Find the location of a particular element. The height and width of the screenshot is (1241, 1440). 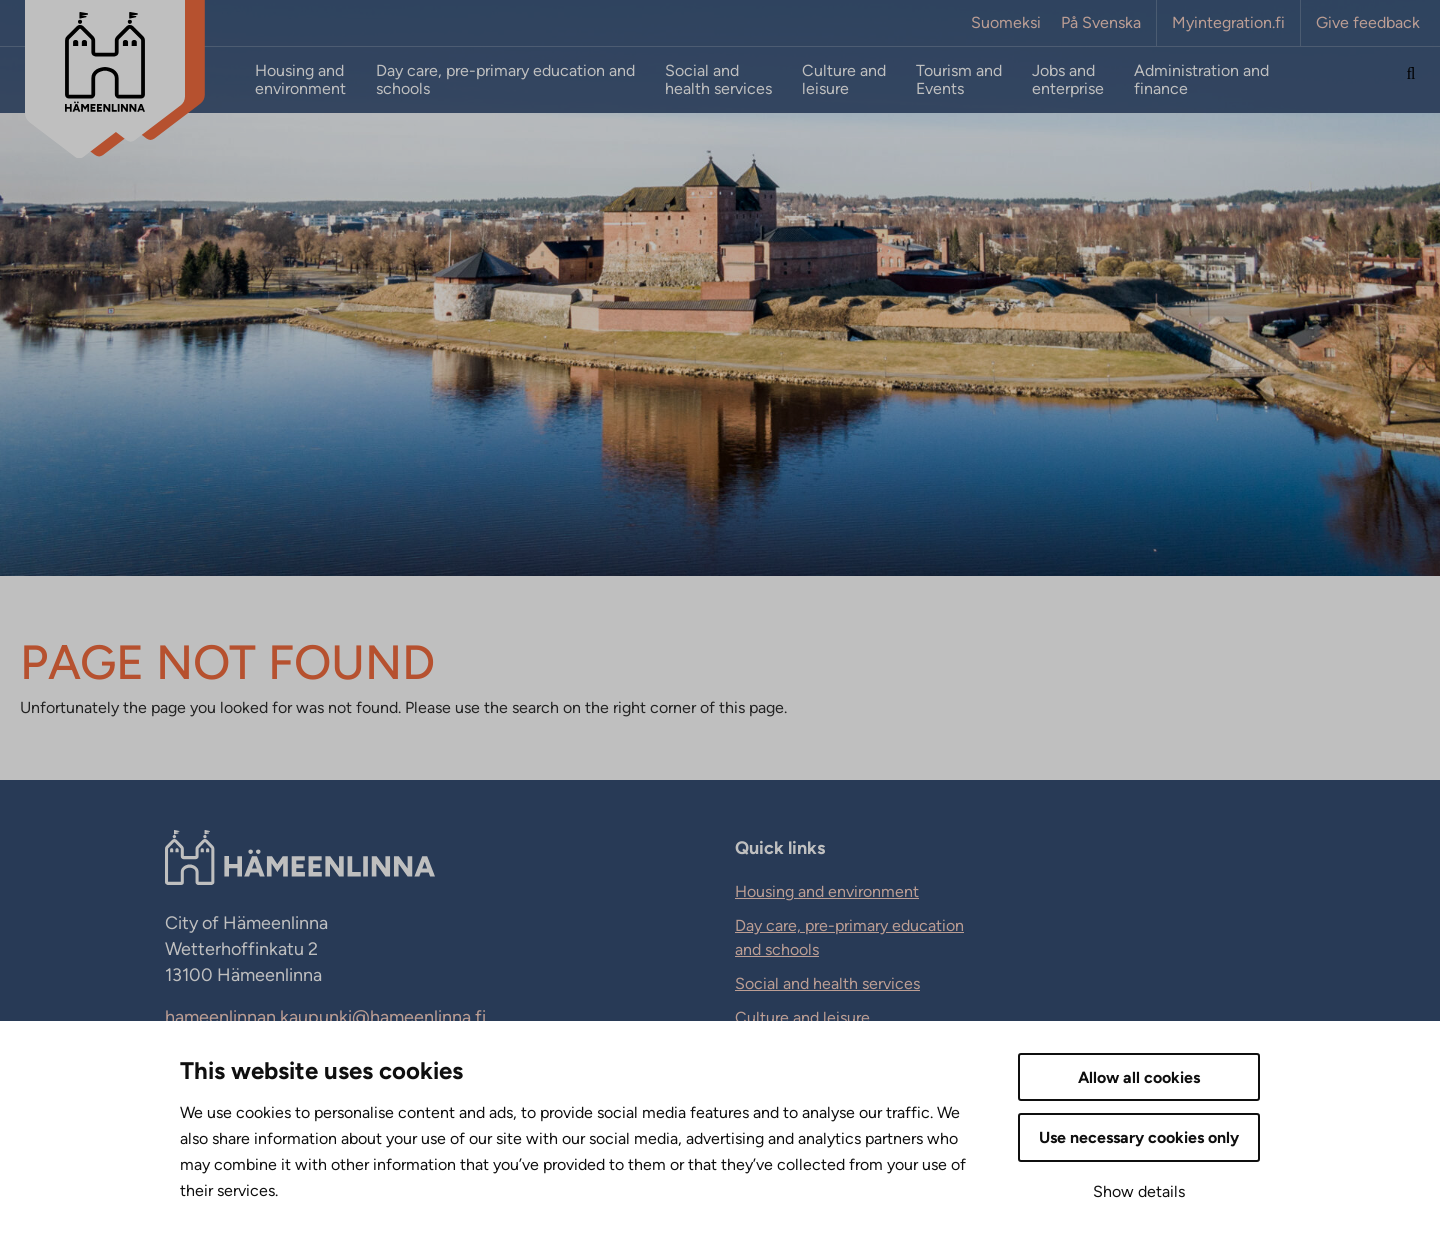

Jobs and enterprise is located at coordinates (1068, 80).